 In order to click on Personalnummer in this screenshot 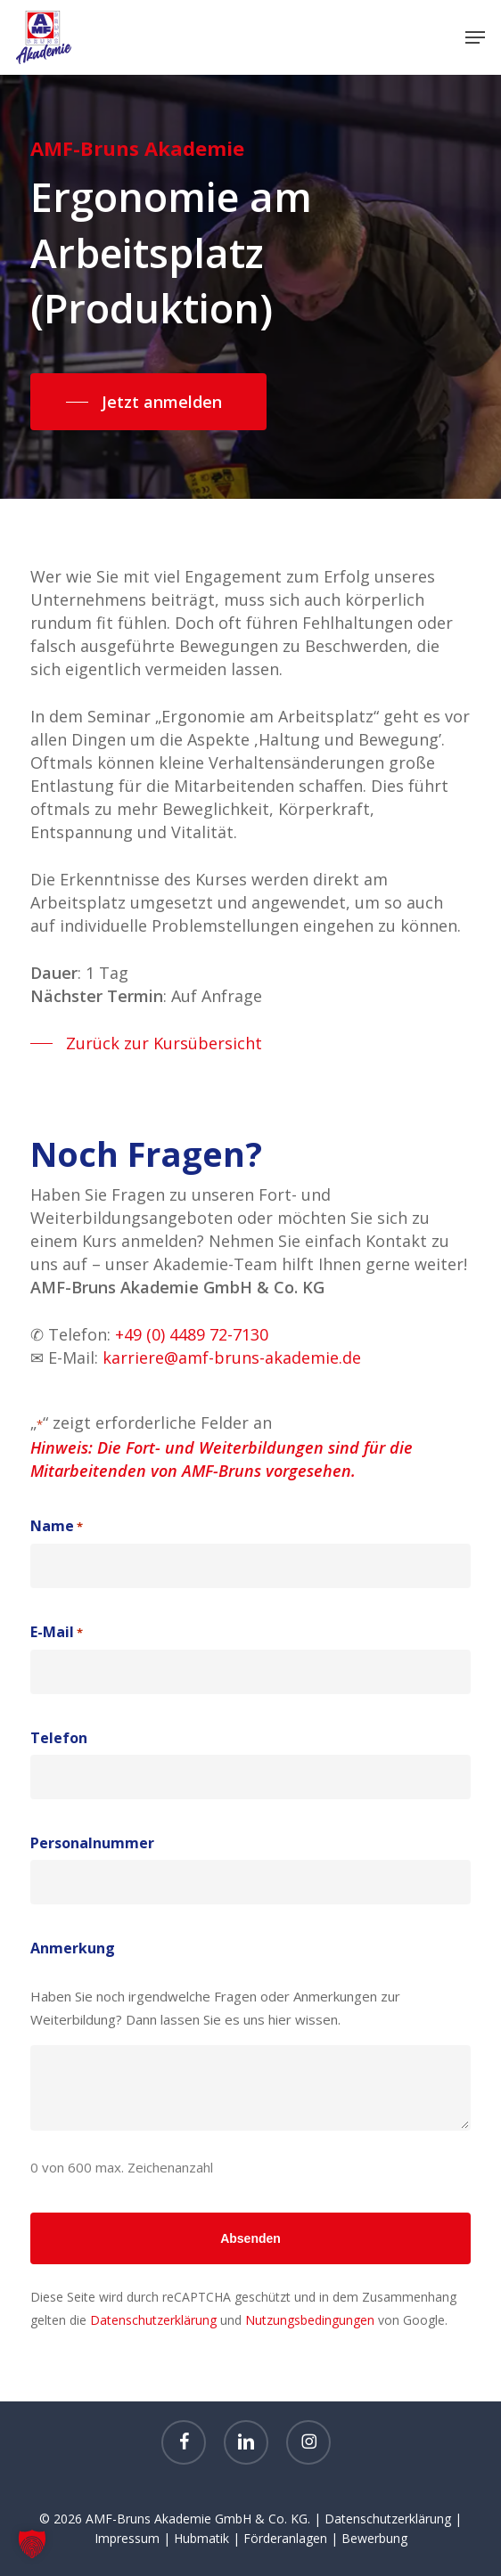, I will do `click(92, 1843)`.